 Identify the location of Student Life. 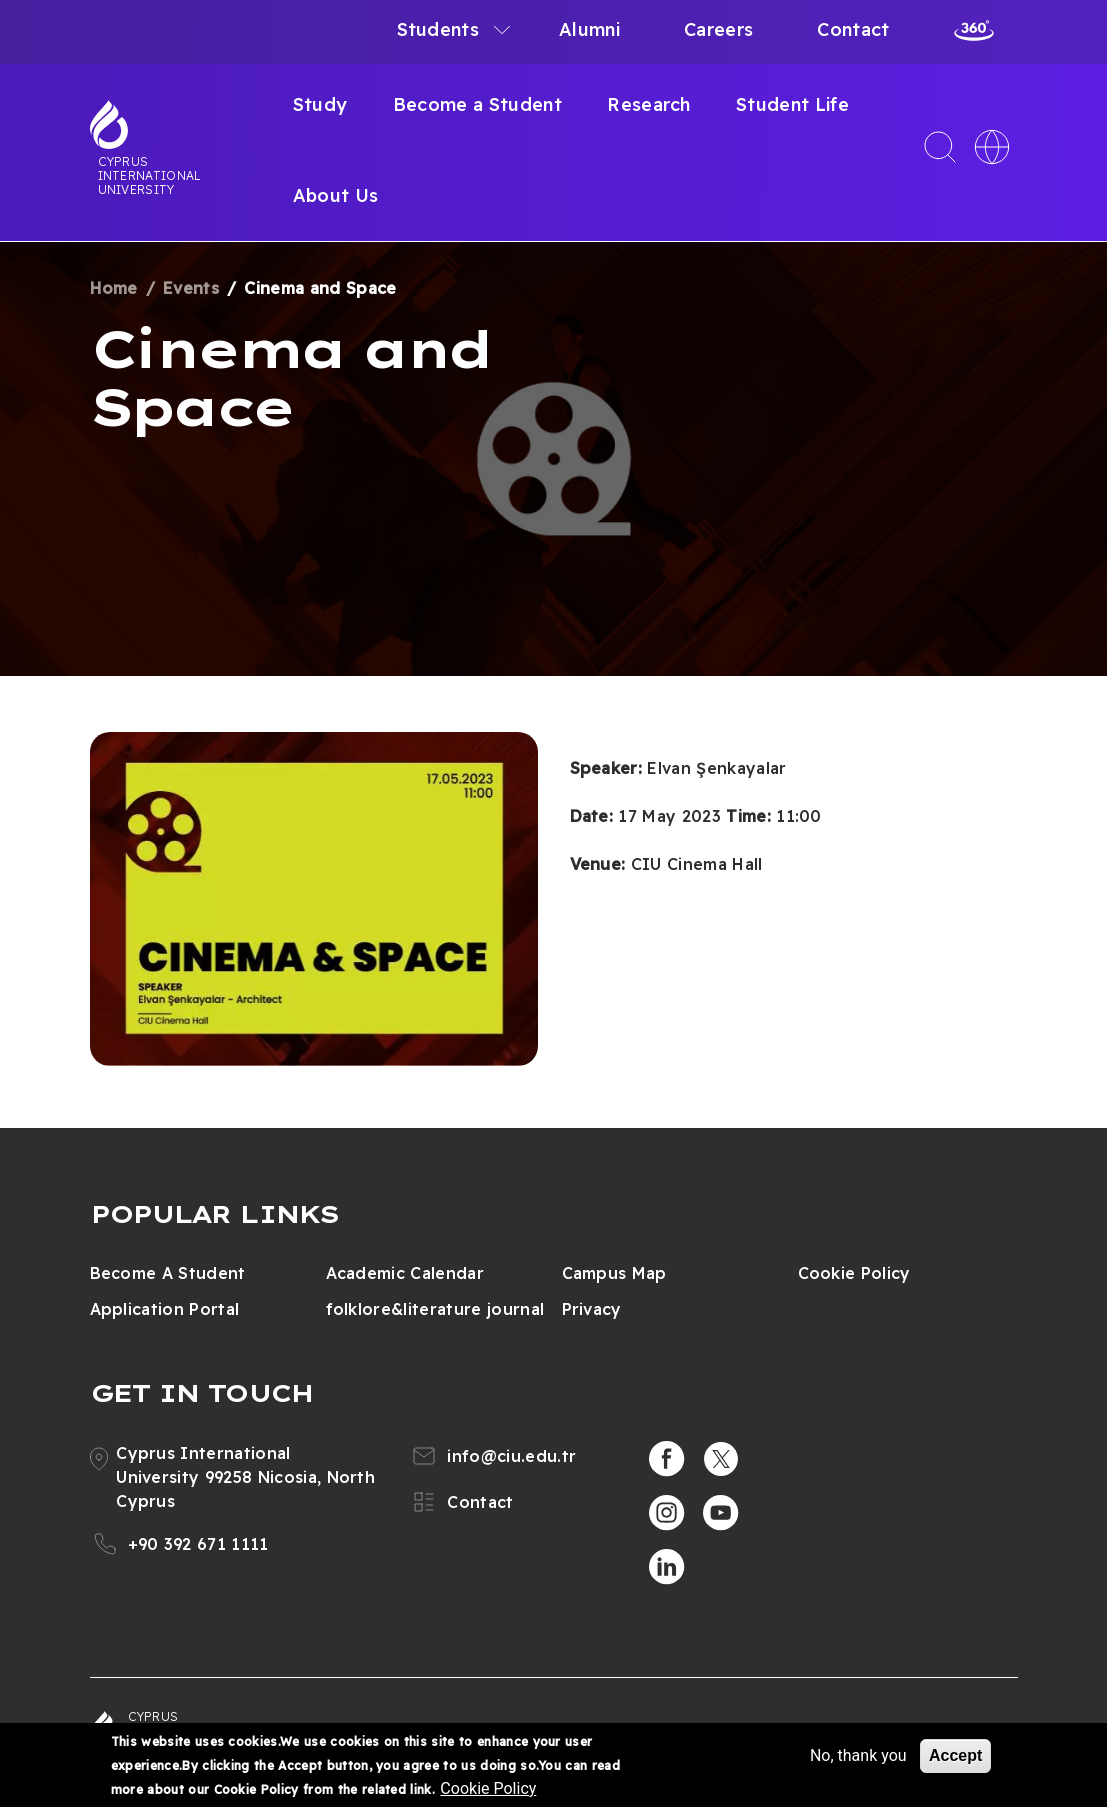
(792, 104).